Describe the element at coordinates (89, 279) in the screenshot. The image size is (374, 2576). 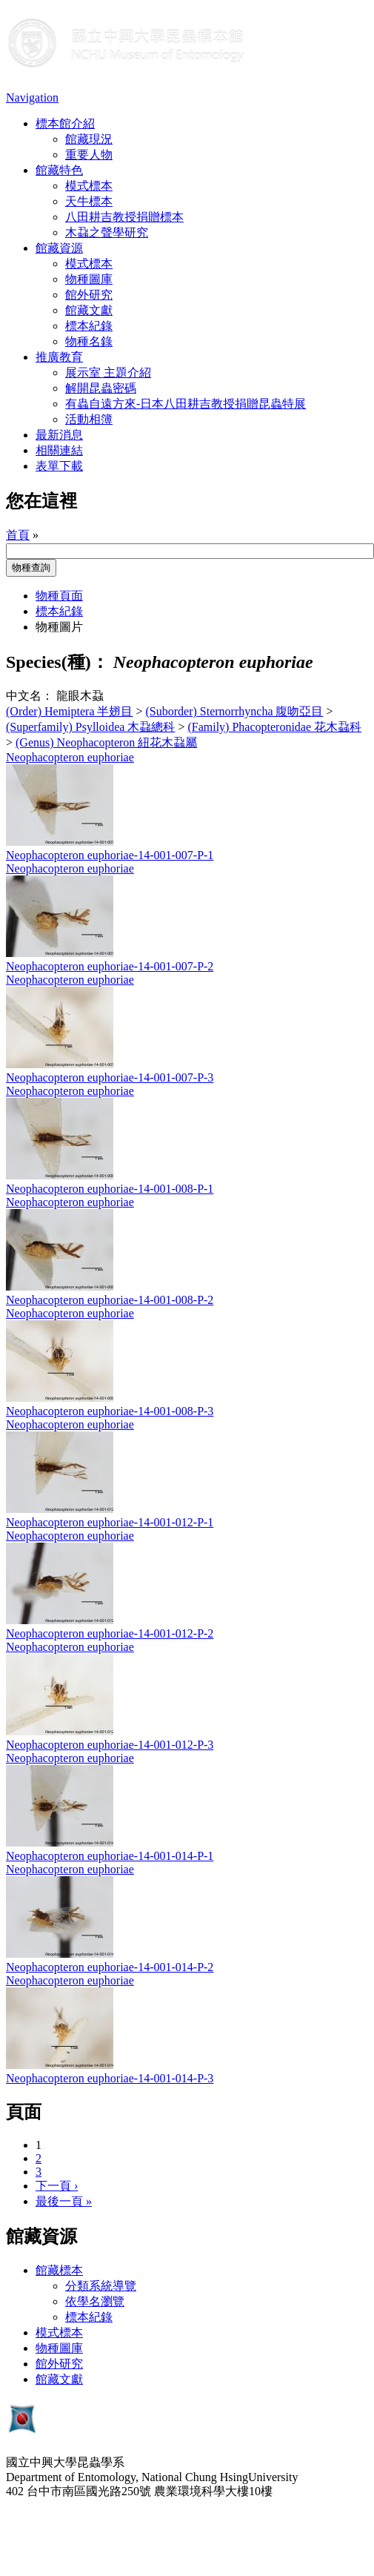
I see `物種圖庫` at that location.